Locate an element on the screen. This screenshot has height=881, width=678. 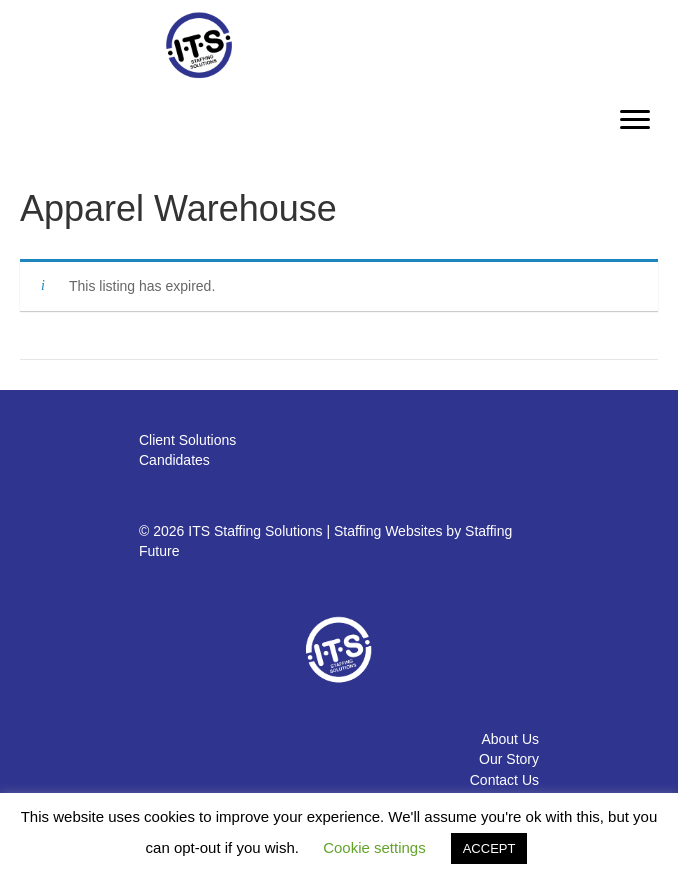
Our Story is located at coordinates (509, 759).